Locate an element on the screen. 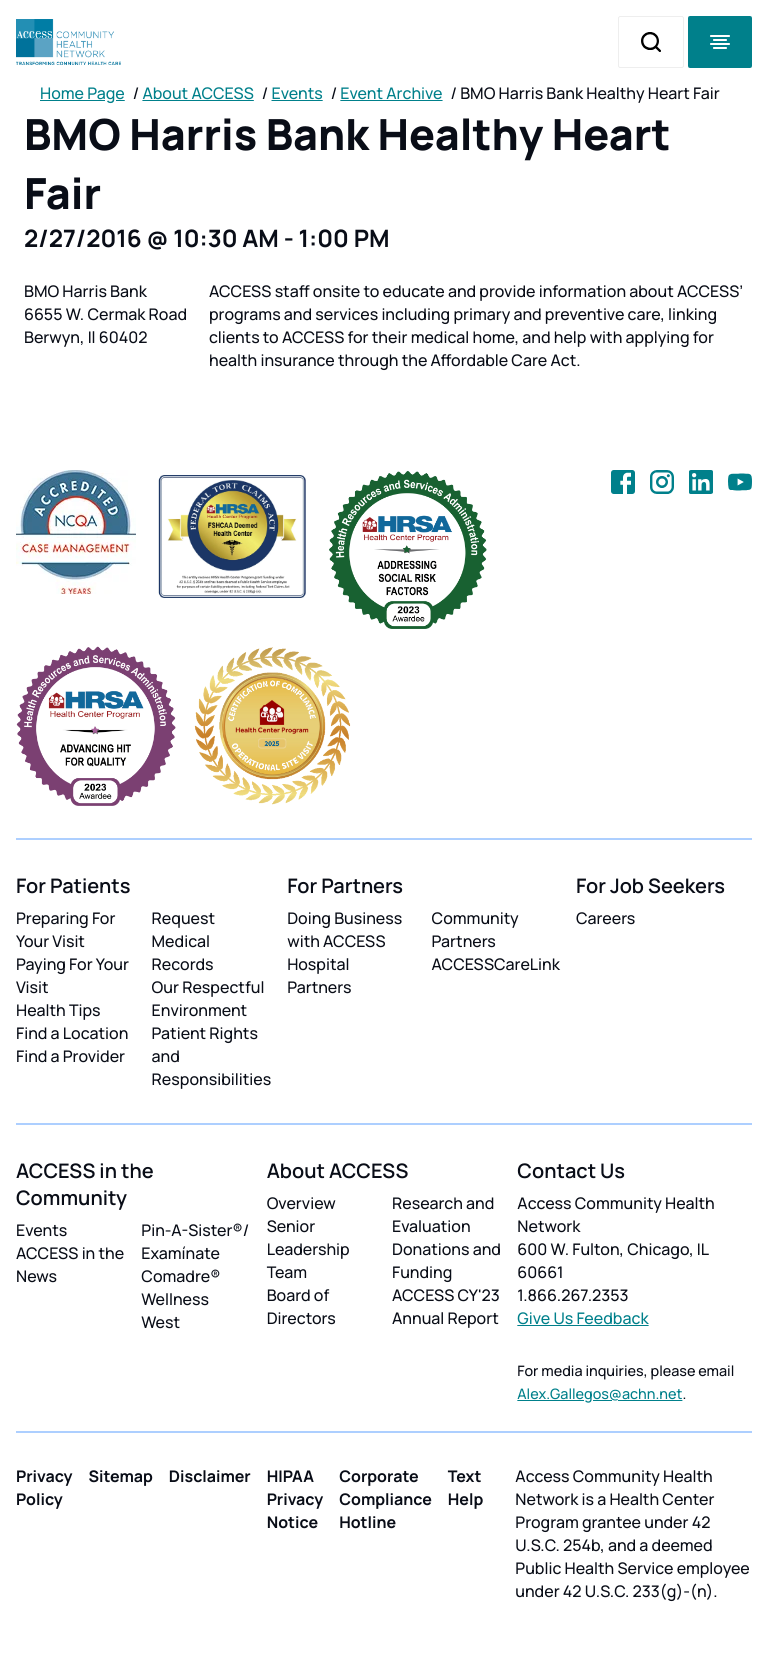  Community Partners is located at coordinates (475, 929).